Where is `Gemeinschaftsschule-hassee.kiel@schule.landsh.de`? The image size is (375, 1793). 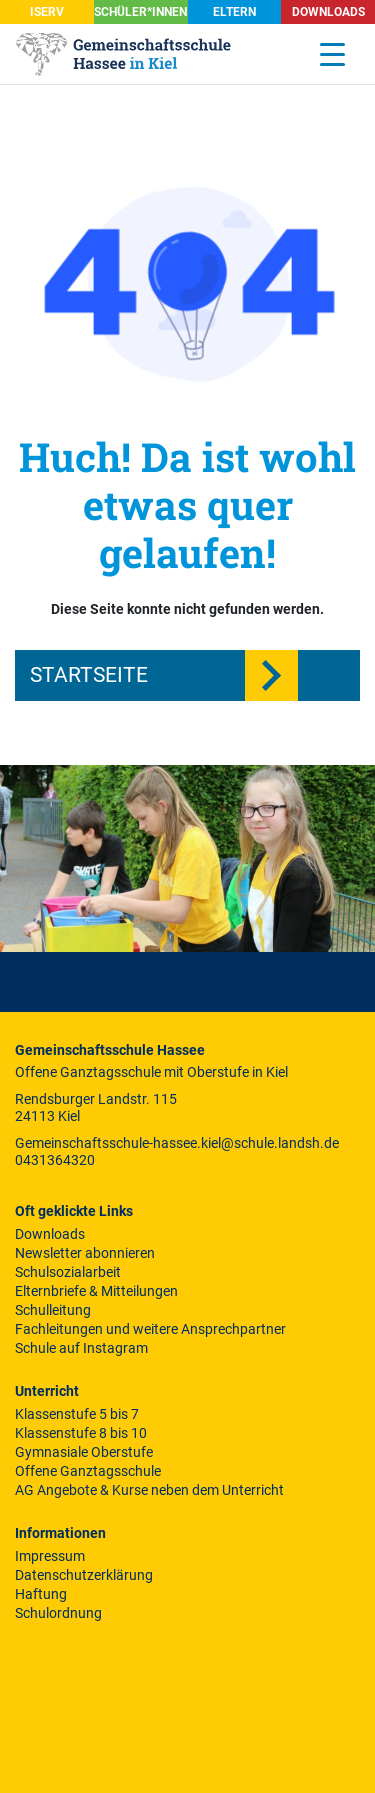 Gemeinschaftsschule-hassee.kiel@schule.landsh.de is located at coordinates (177, 1143).